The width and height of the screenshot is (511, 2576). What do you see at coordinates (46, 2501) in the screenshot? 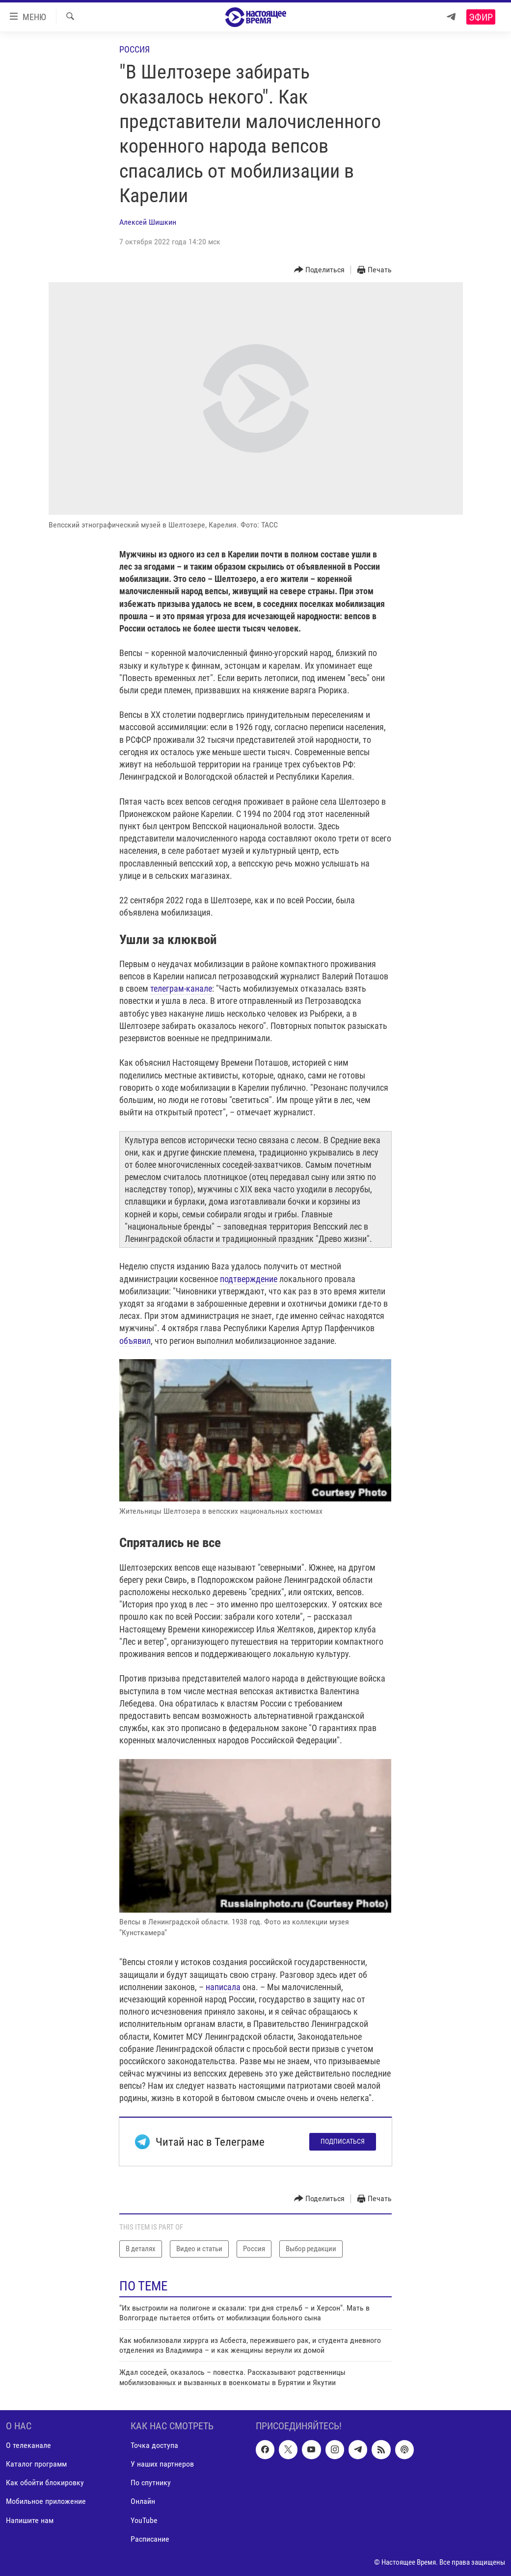
I see `Мобильное приложение` at bounding box center [46, 2501].